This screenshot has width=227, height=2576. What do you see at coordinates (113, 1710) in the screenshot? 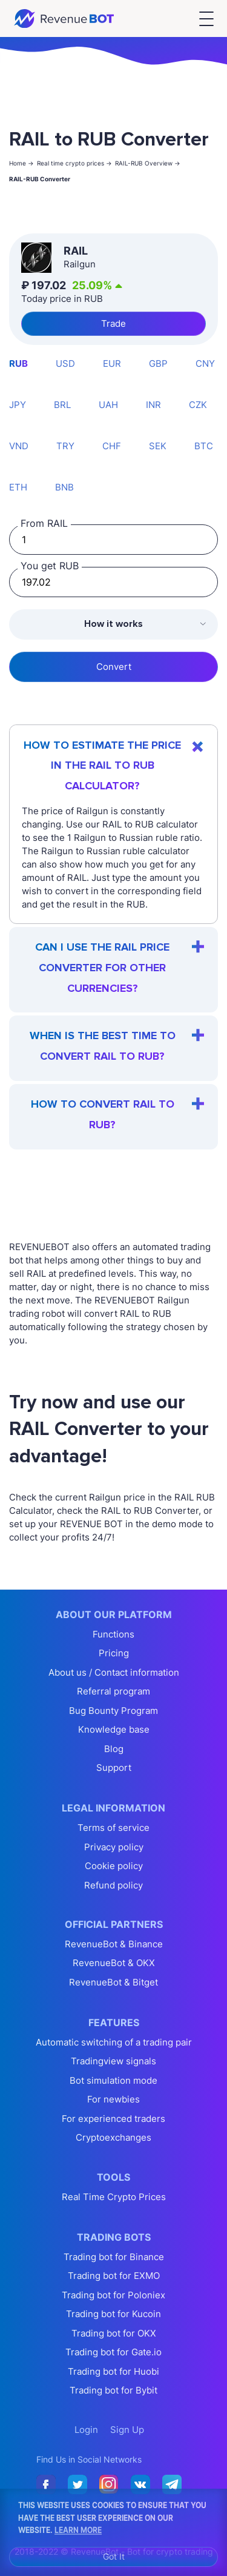
I see `Bug Bounty Program` at bounding box center [113, 1710].